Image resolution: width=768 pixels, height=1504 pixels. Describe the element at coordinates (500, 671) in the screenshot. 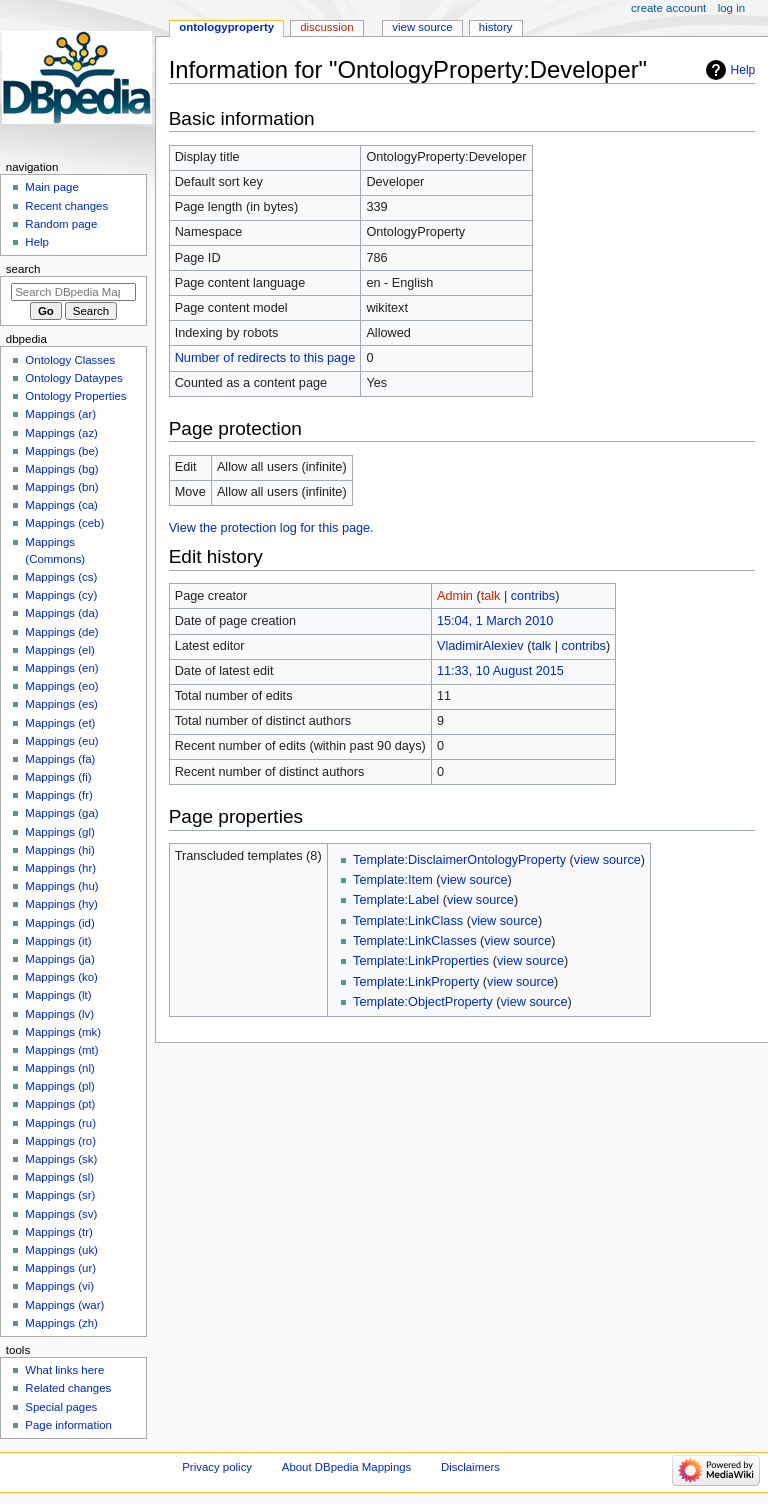

I see `11:33, 10 August 2015` at that location.